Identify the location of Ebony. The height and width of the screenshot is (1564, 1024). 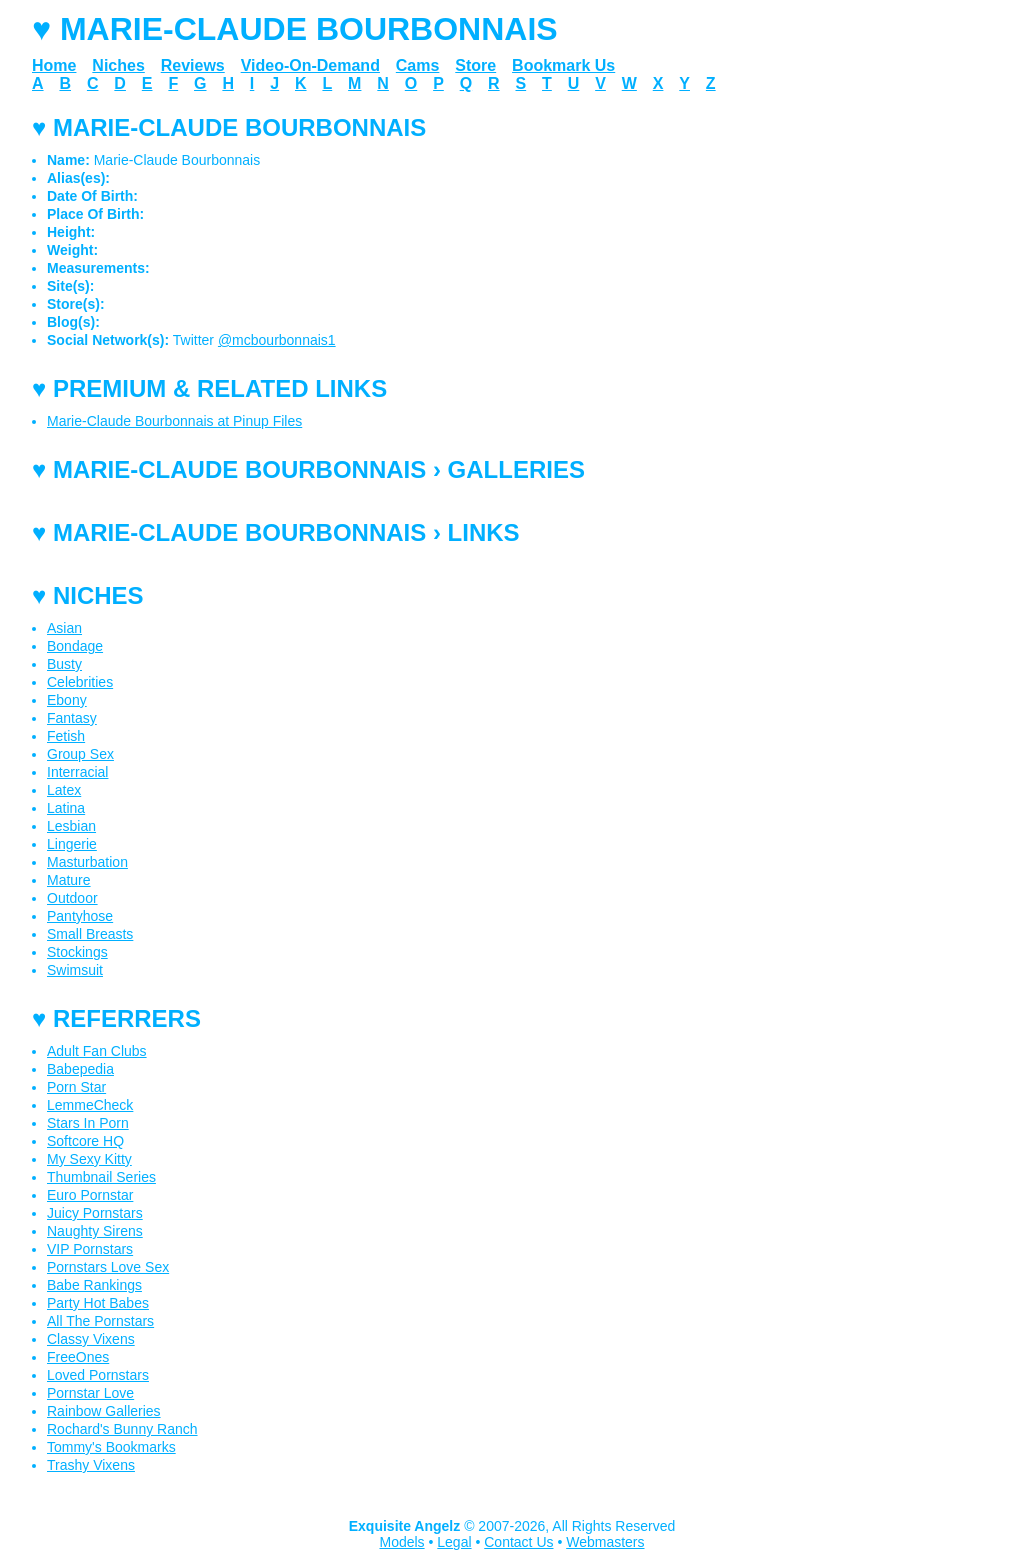
(67, 700).